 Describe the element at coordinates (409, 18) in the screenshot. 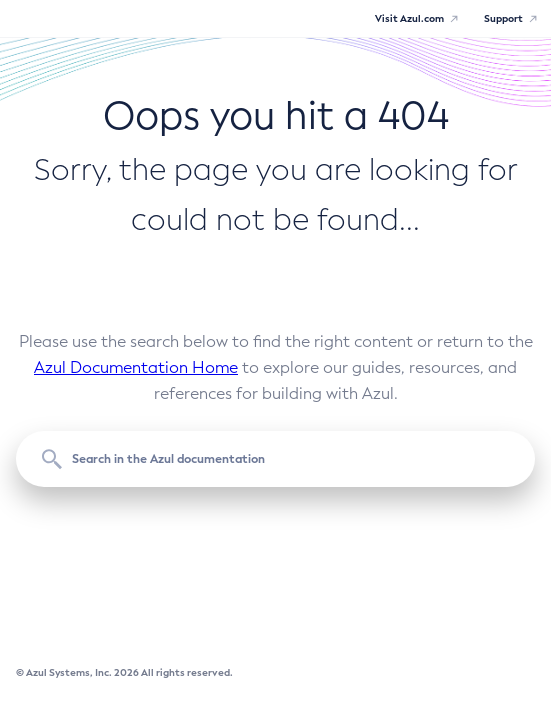

I see `Visit Azul.com` at that location.